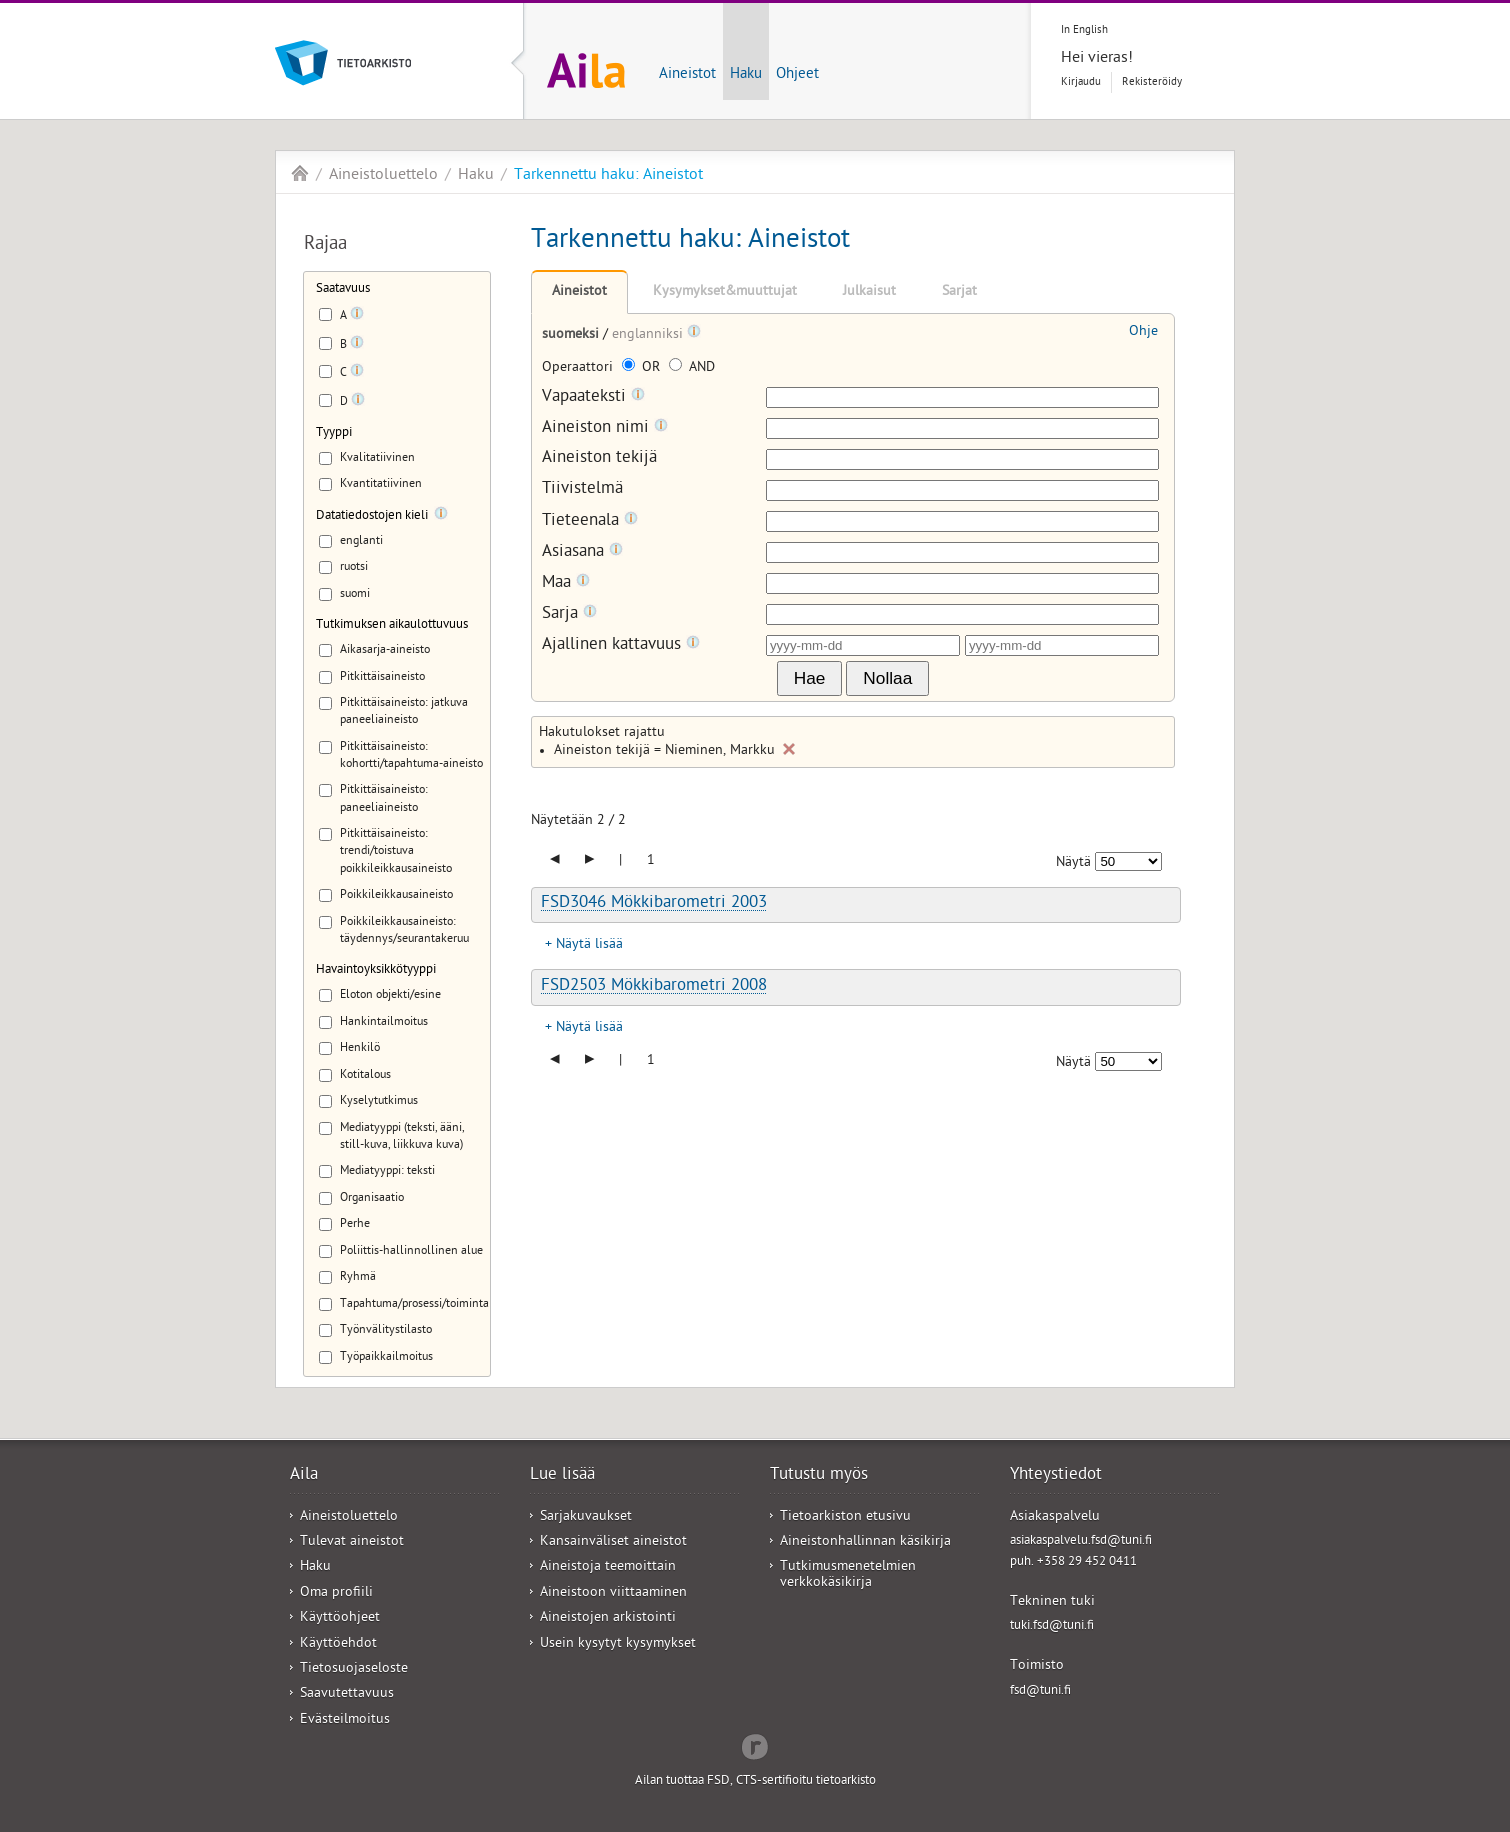 The image size is (1510, 1832). I want to click on OR, so click(643, 368).